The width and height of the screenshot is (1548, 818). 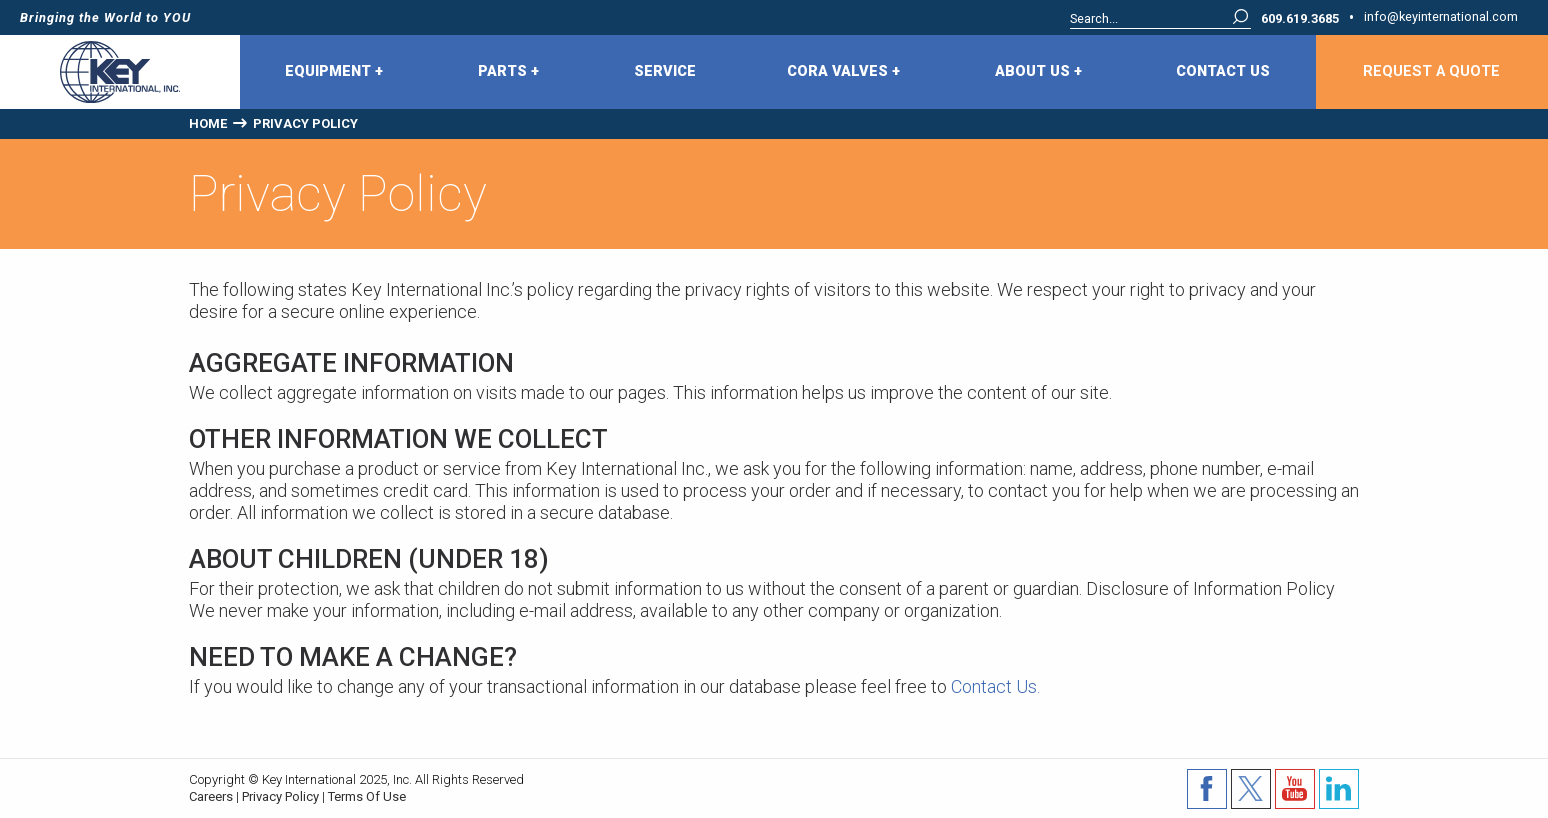 What do you see at coordinates (208, 123) in the screenshot?
I see `Home` at bounding box center [208, 123].